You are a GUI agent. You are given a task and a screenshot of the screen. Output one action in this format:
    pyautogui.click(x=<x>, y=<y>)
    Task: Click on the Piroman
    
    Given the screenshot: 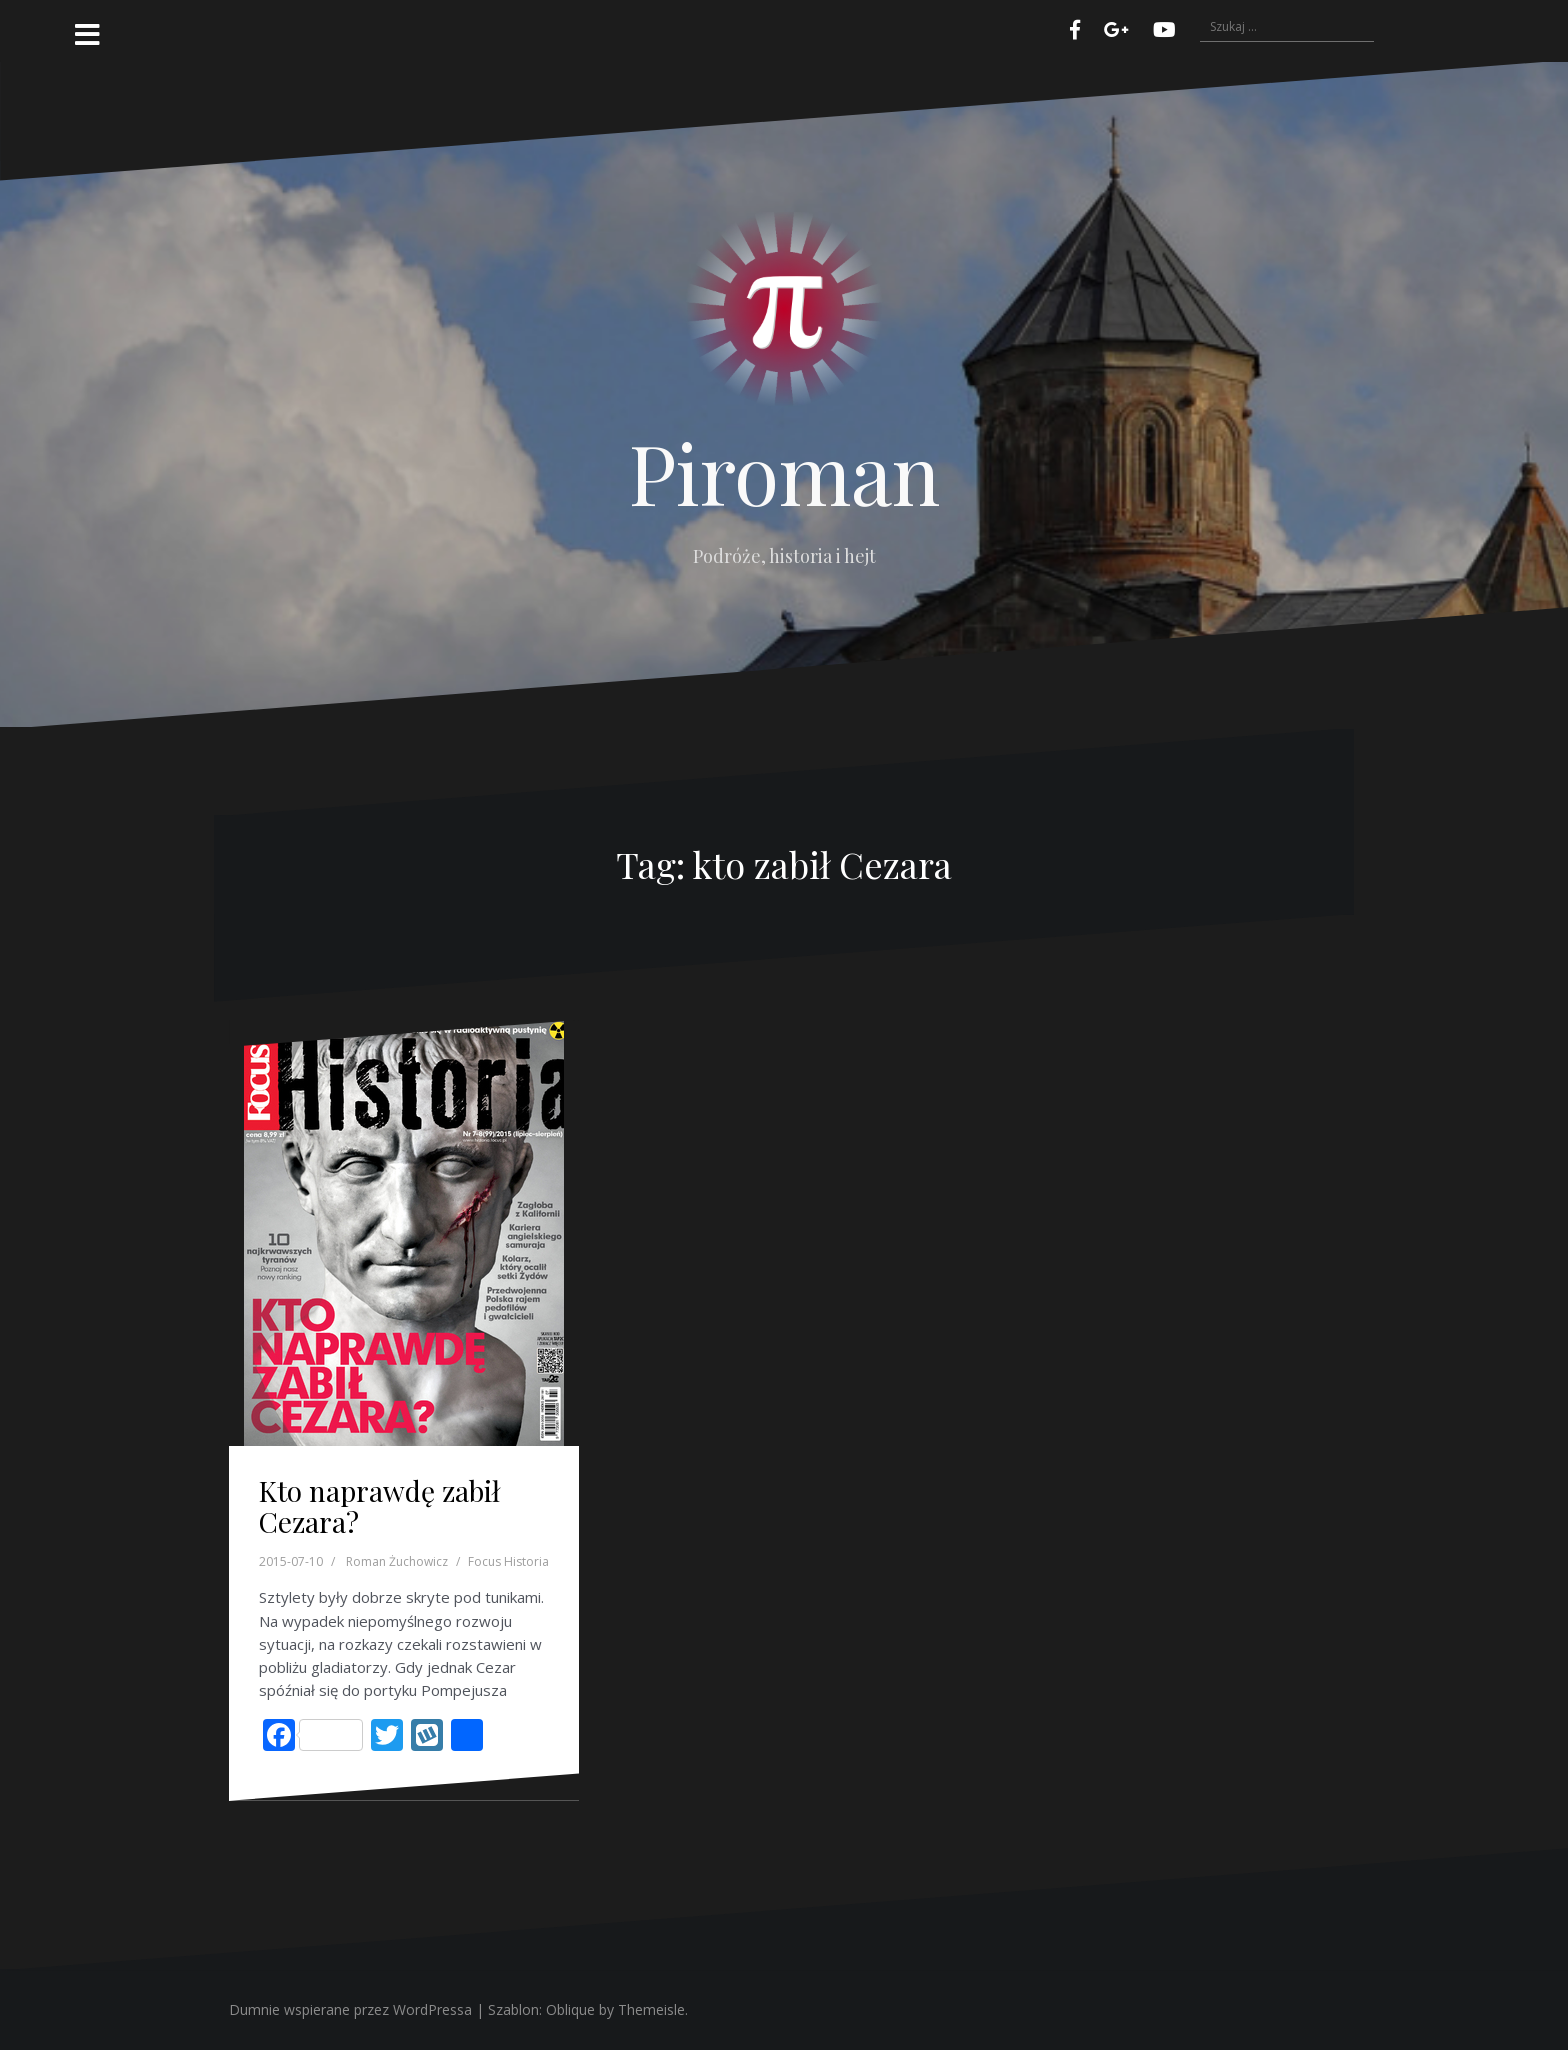 What is the action you would take?
    pyautogui.click(x=784, y=472)
    